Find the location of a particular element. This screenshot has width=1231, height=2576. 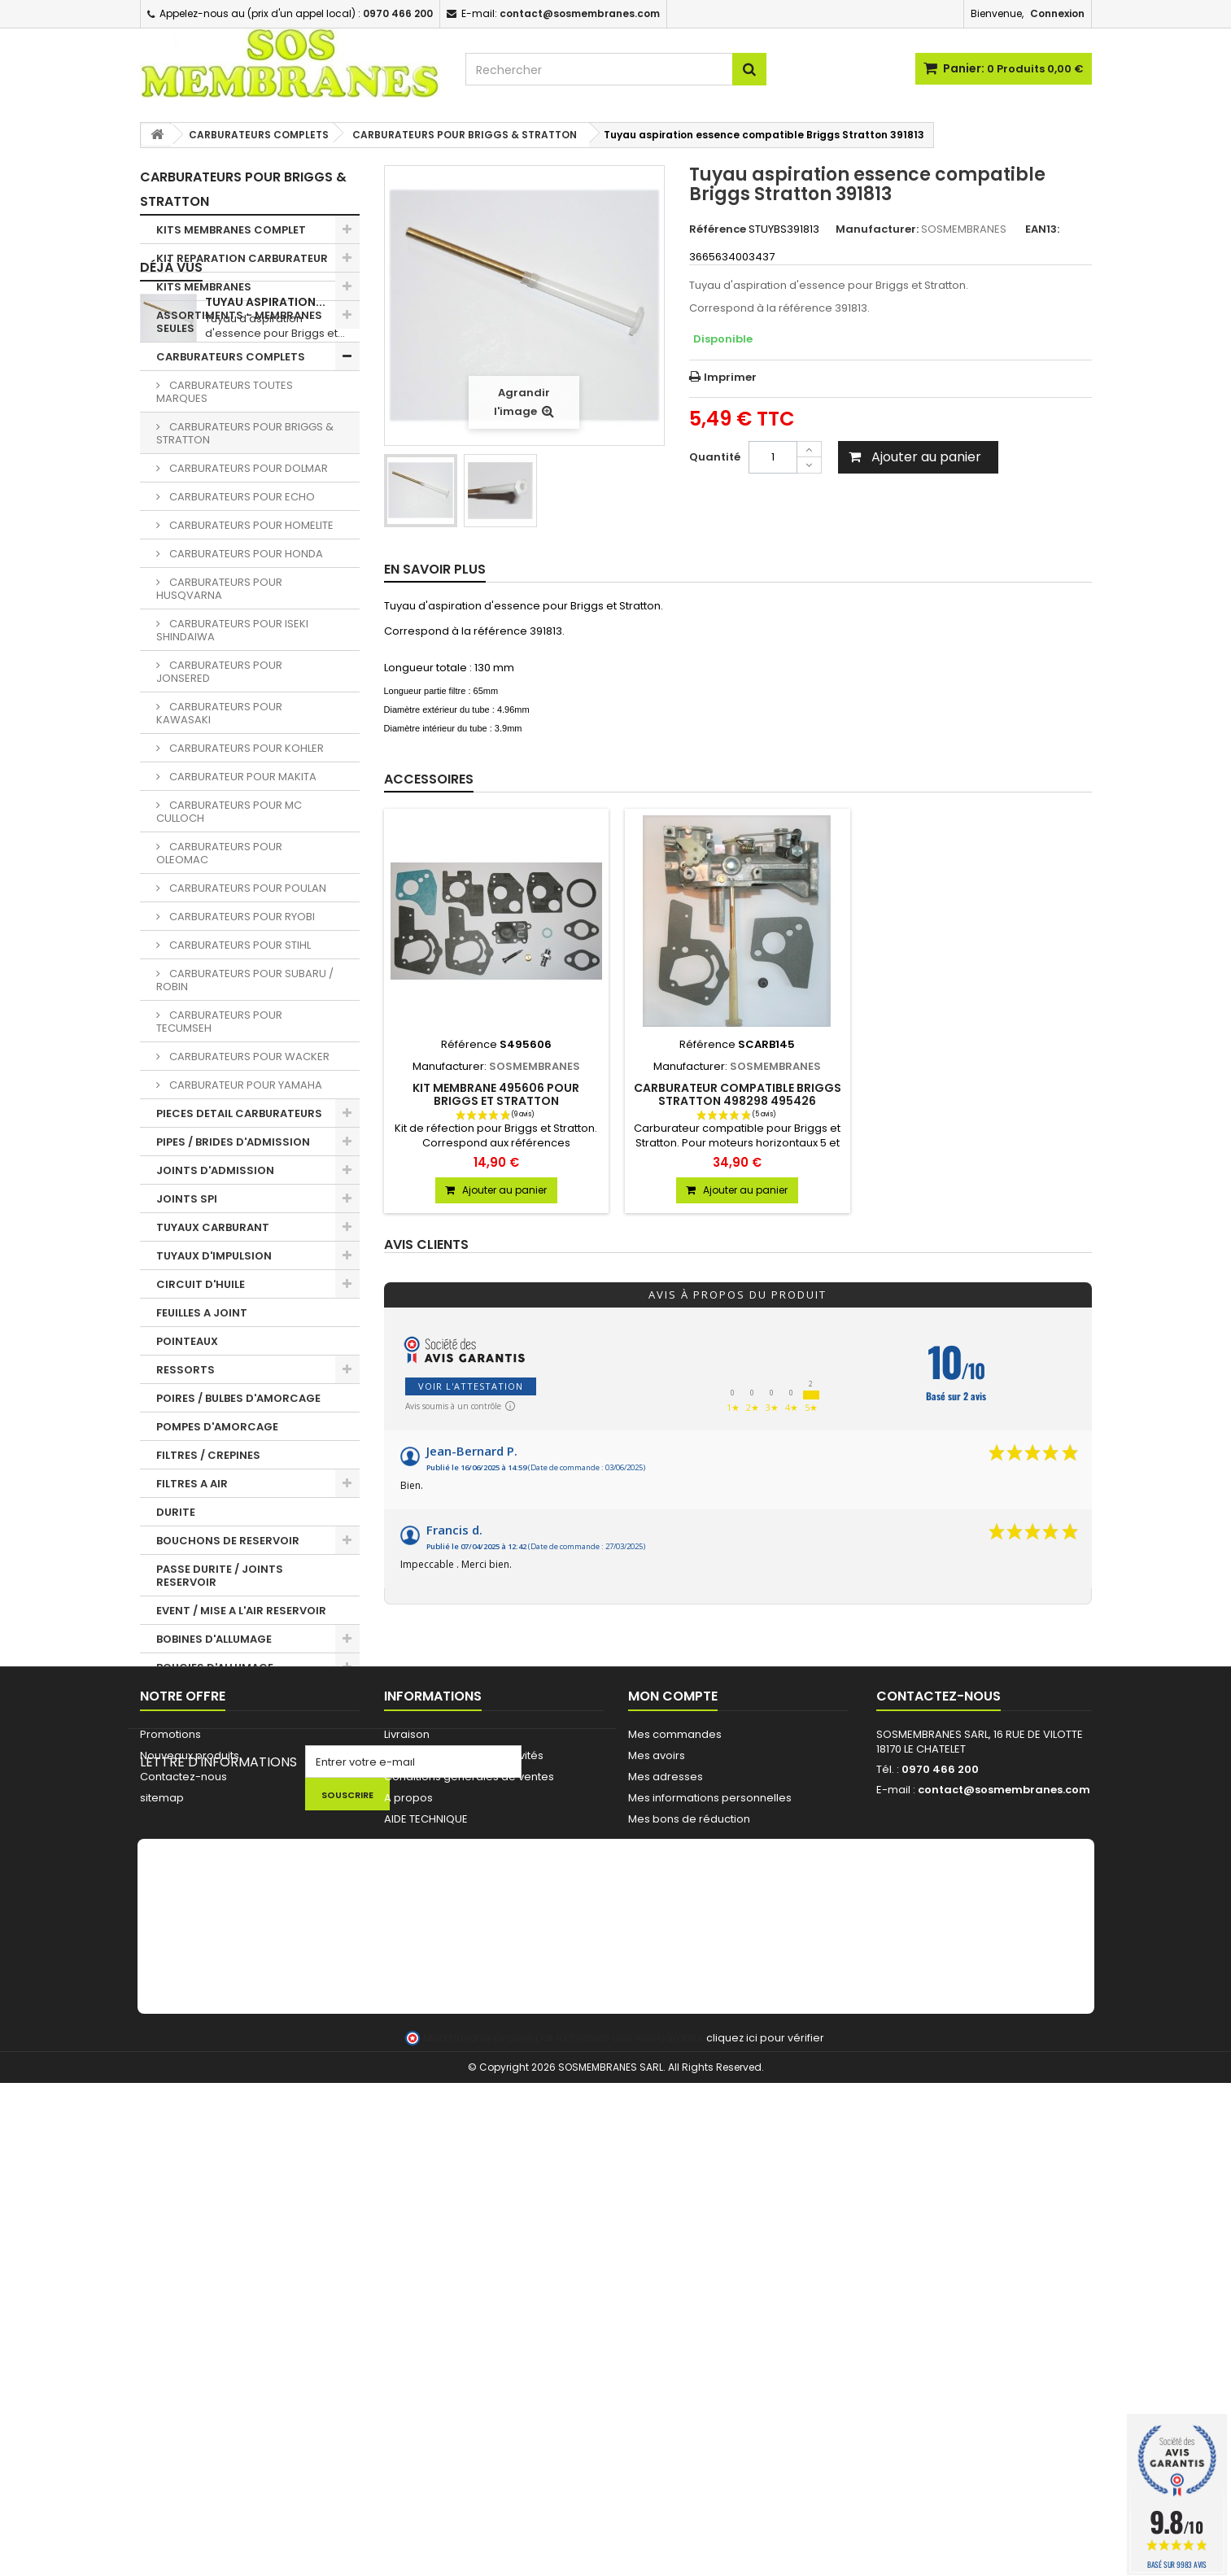

DURITE is located at coordinates (175, 1512).